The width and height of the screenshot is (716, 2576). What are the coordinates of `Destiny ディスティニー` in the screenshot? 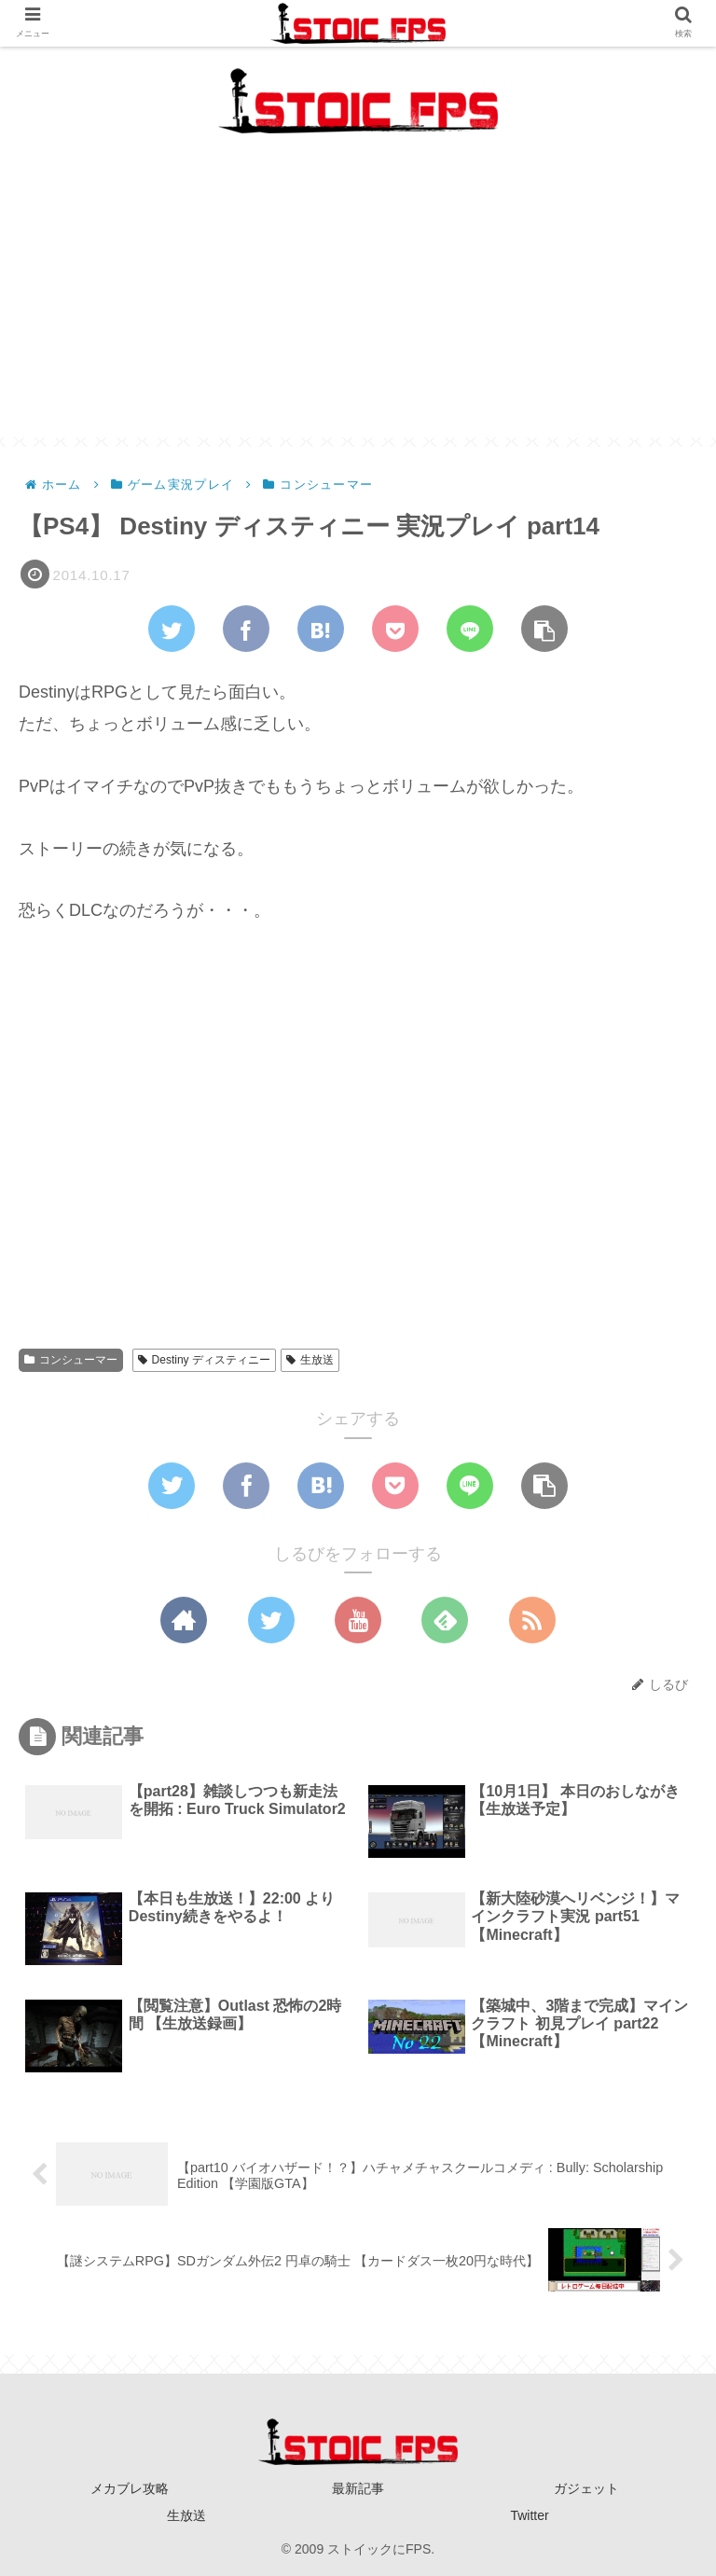 It's located at (204, 1359).